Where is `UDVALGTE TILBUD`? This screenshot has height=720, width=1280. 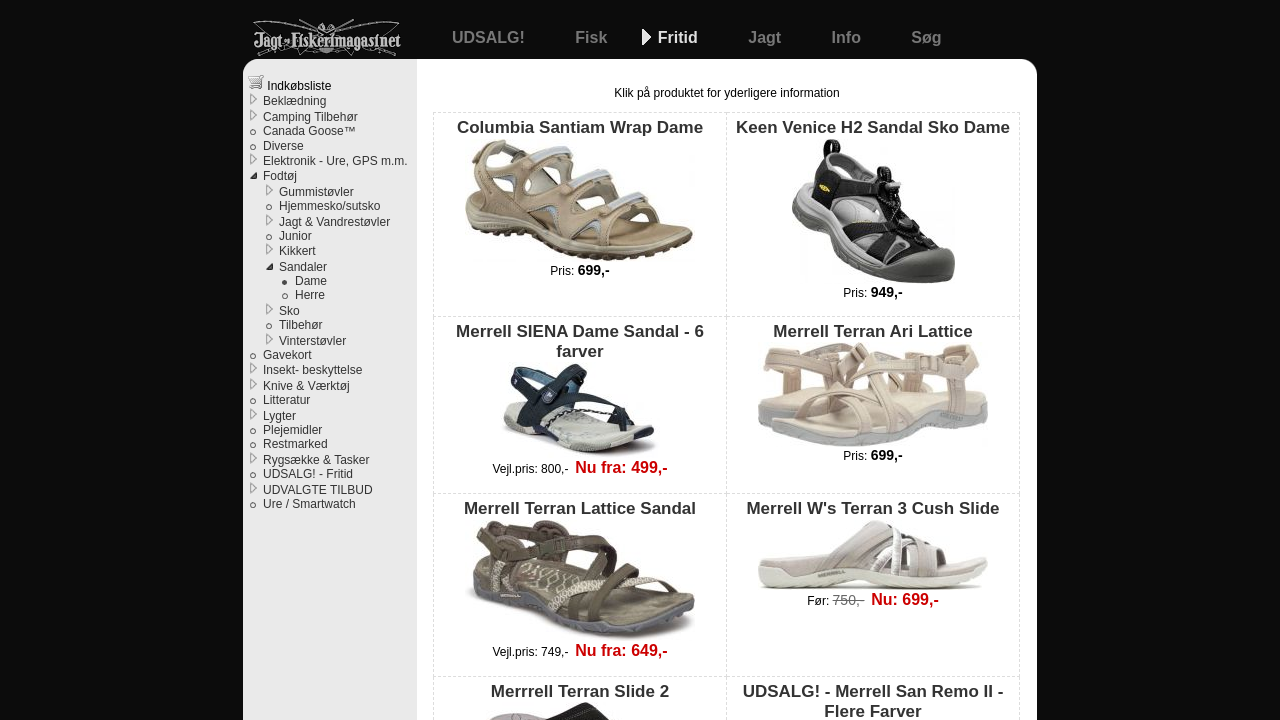
UDVALGTE TILBUD is located at coordinates (318, 490).